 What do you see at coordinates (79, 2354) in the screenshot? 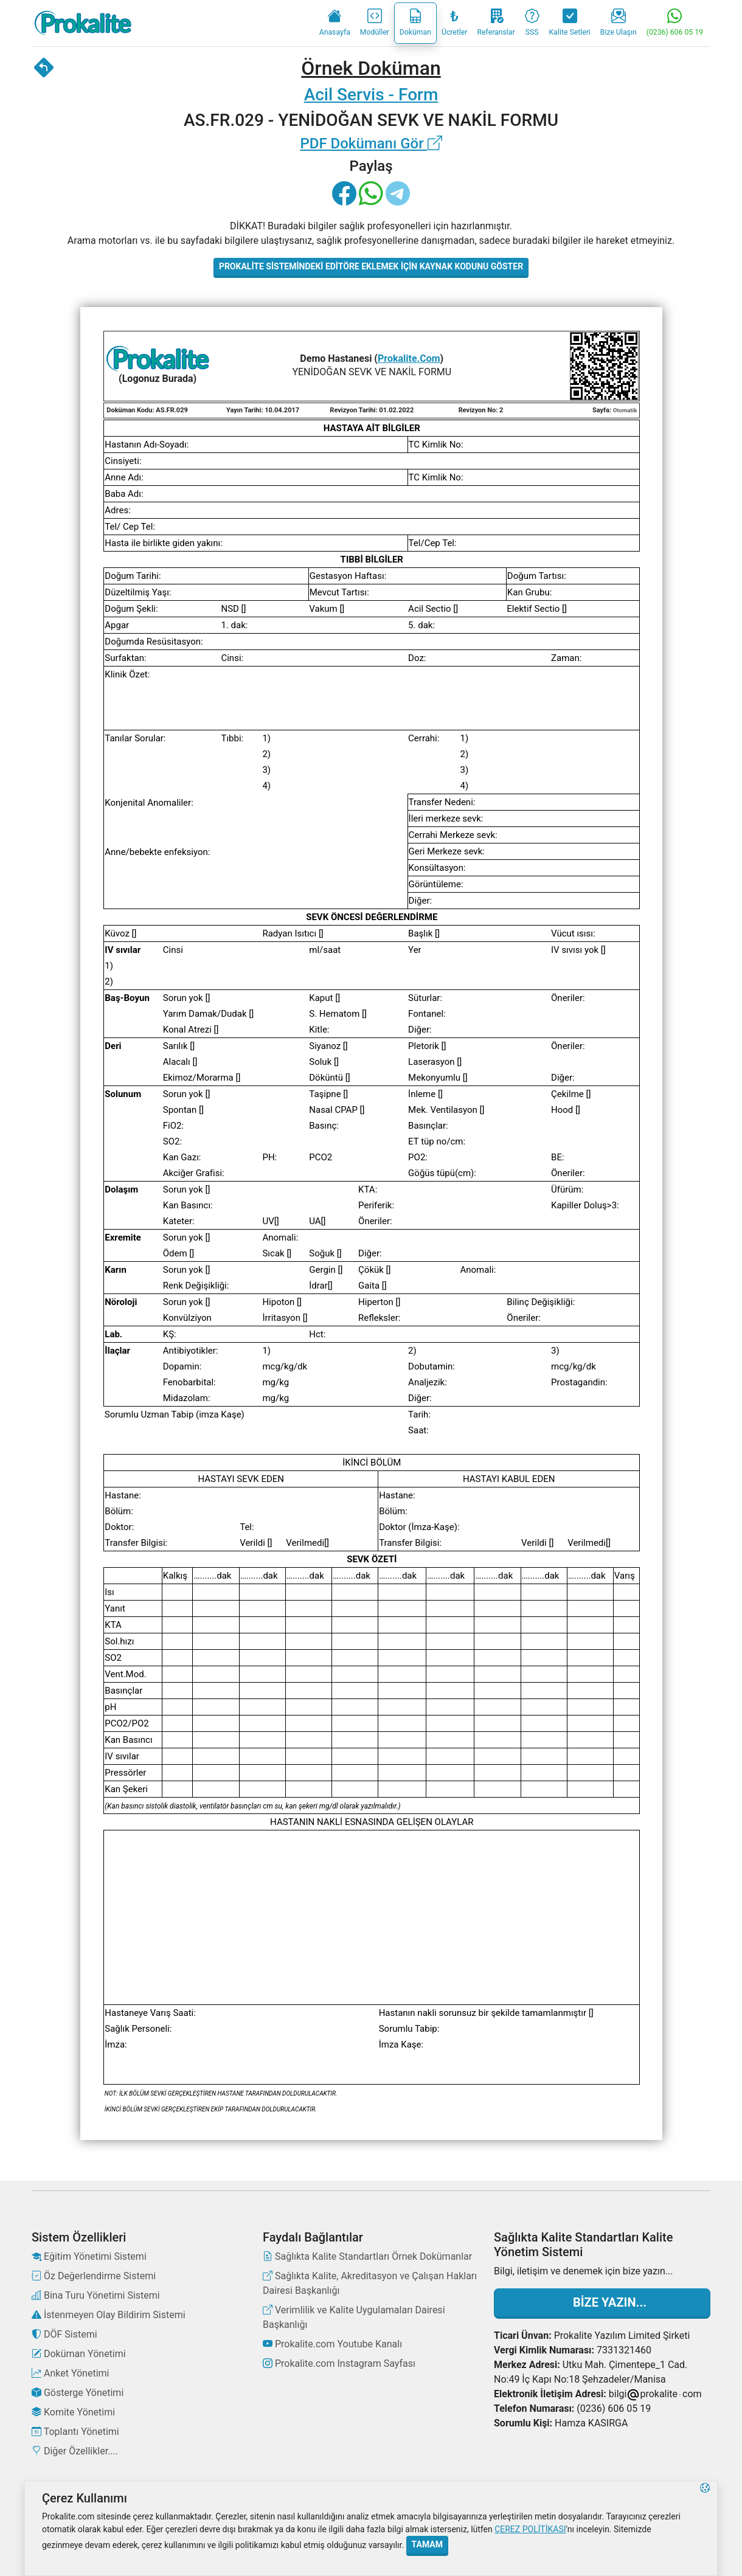
I see `Doküman Yönetimi` at bounding box center [79, 2354].